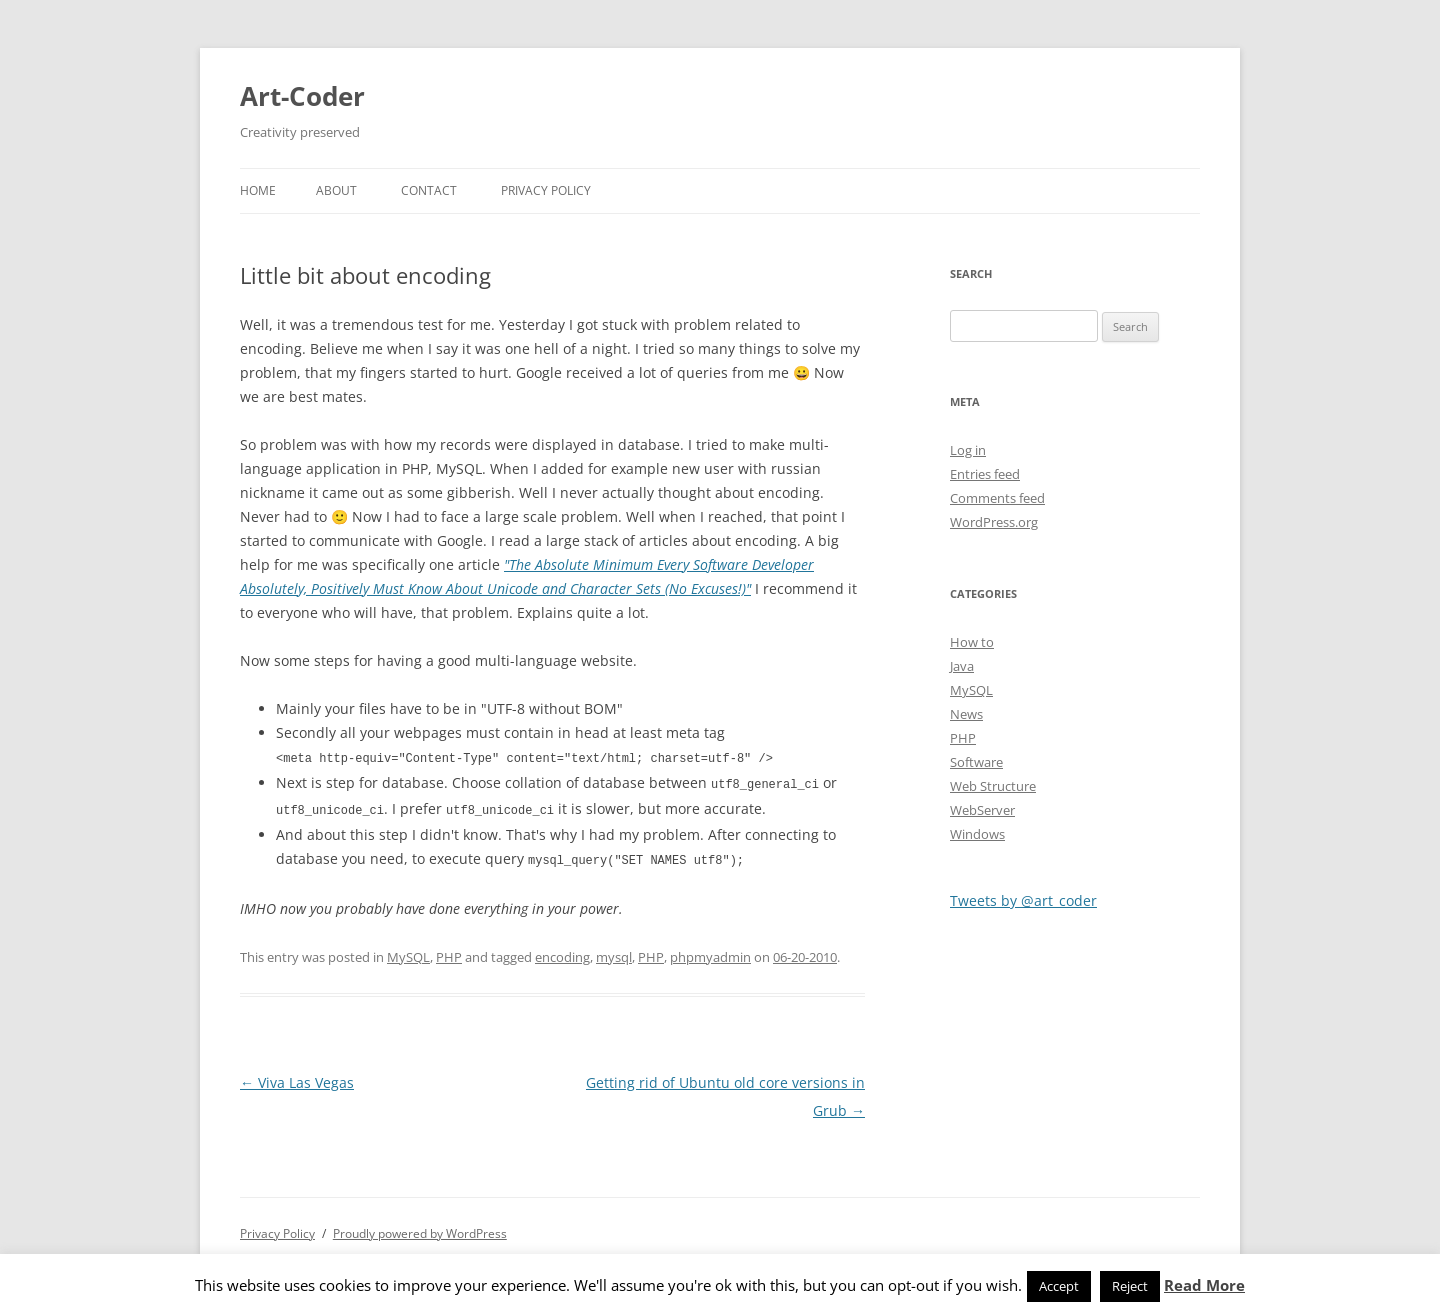 Image resolution: width=1440 pixels, height=1314 pixels. What do you see at coordinates (962, 666) in the screenshot?
I see `Java` at bounding box center [962, 666].